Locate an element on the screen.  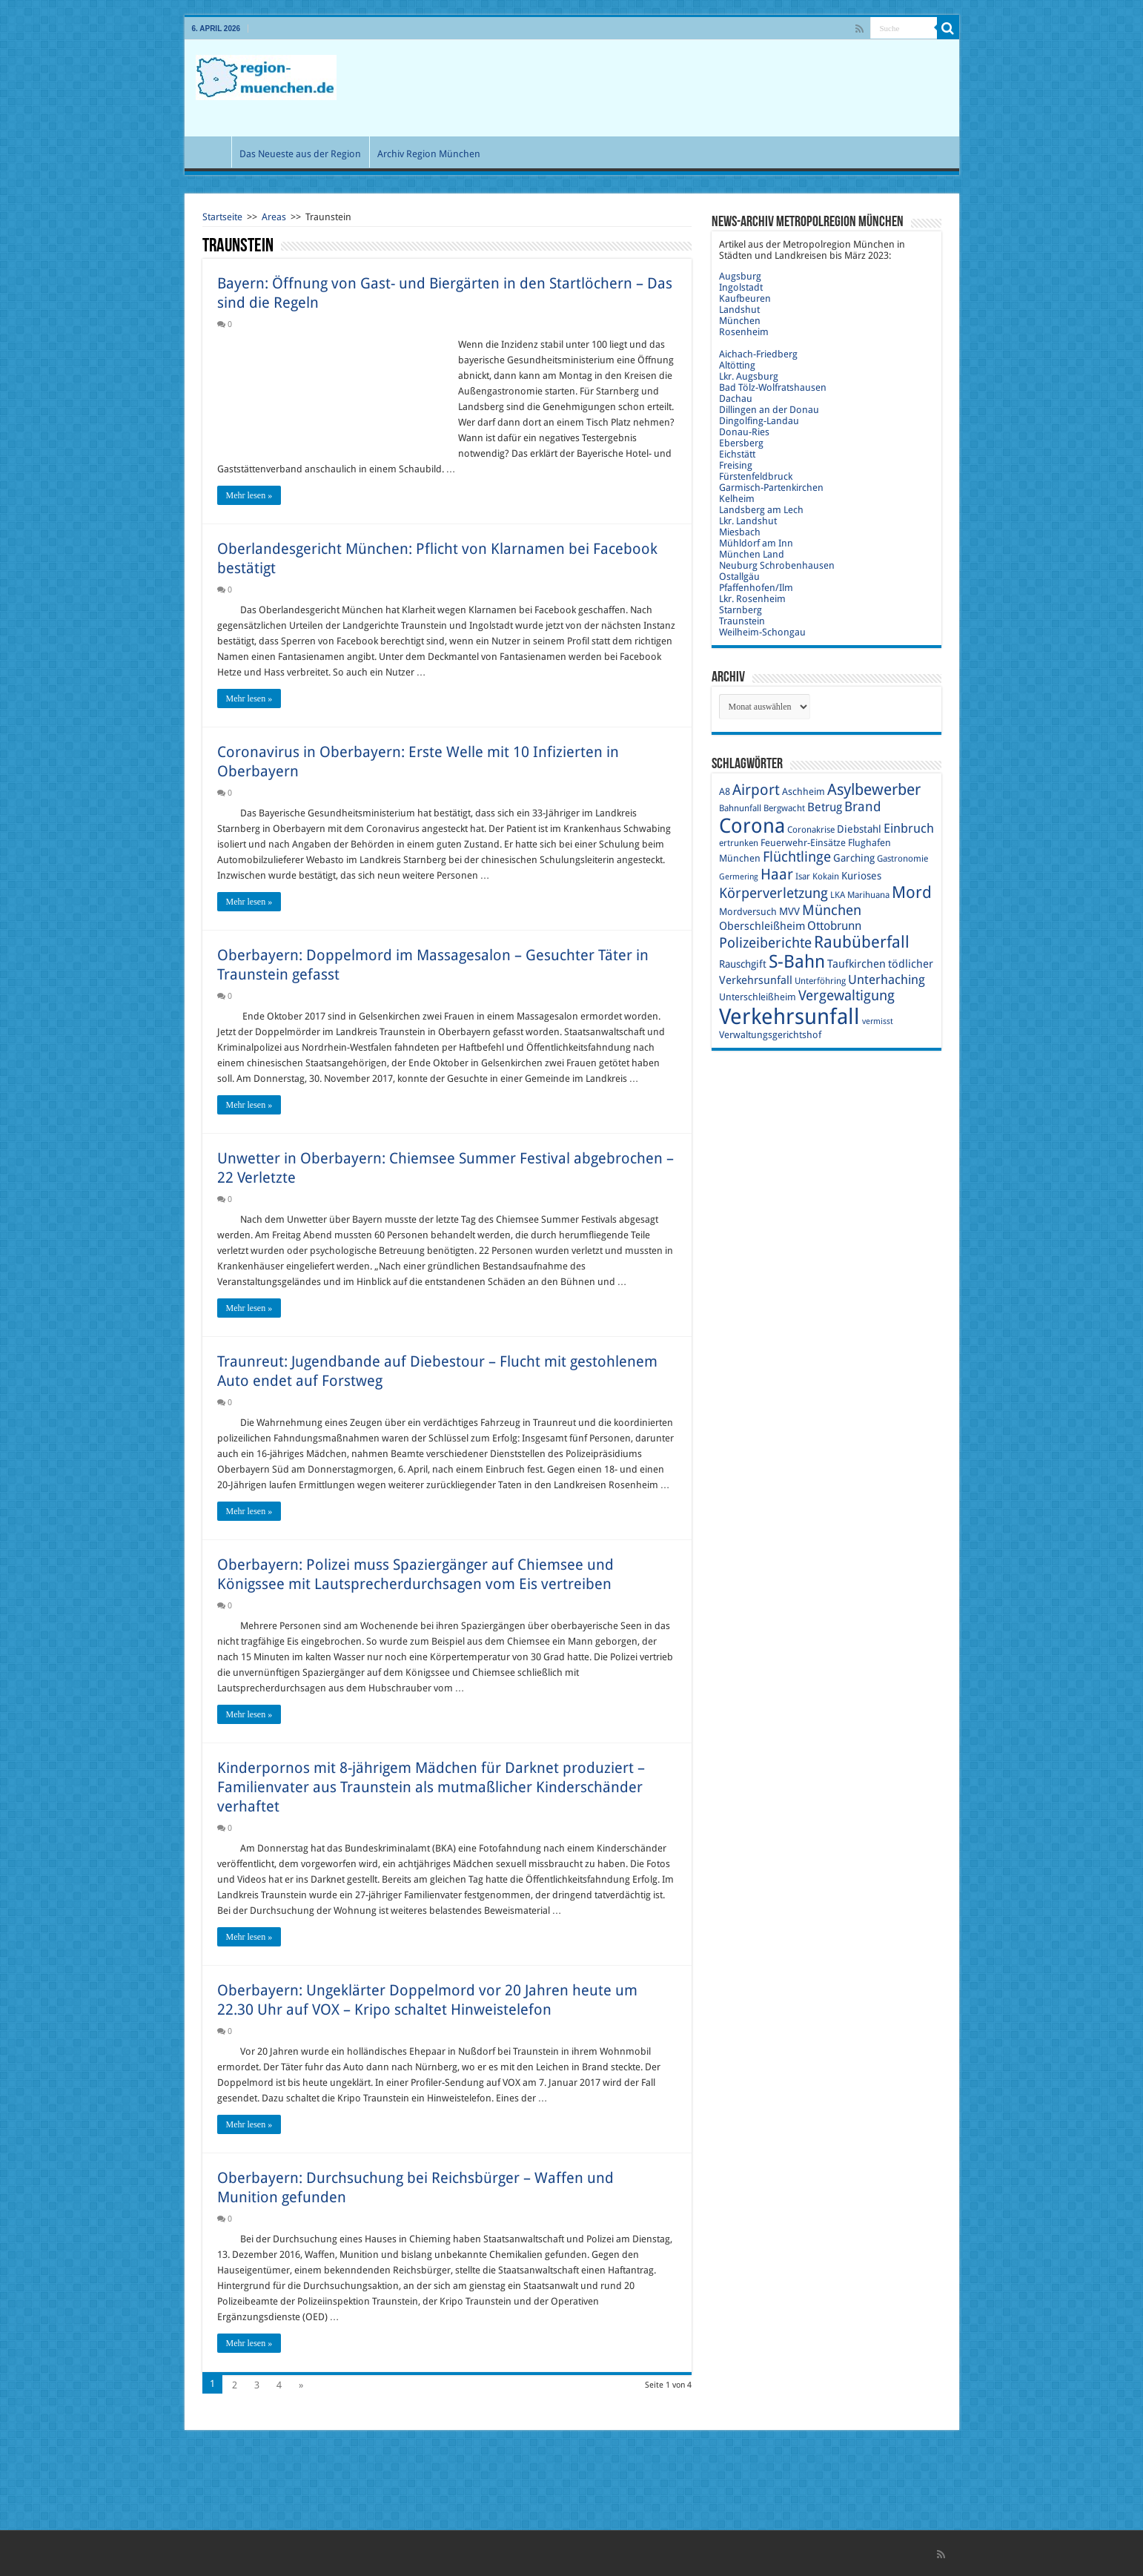
Asylbewerber [Asylbewerber (21 Einträge)] is located at coordinates (874, 790).